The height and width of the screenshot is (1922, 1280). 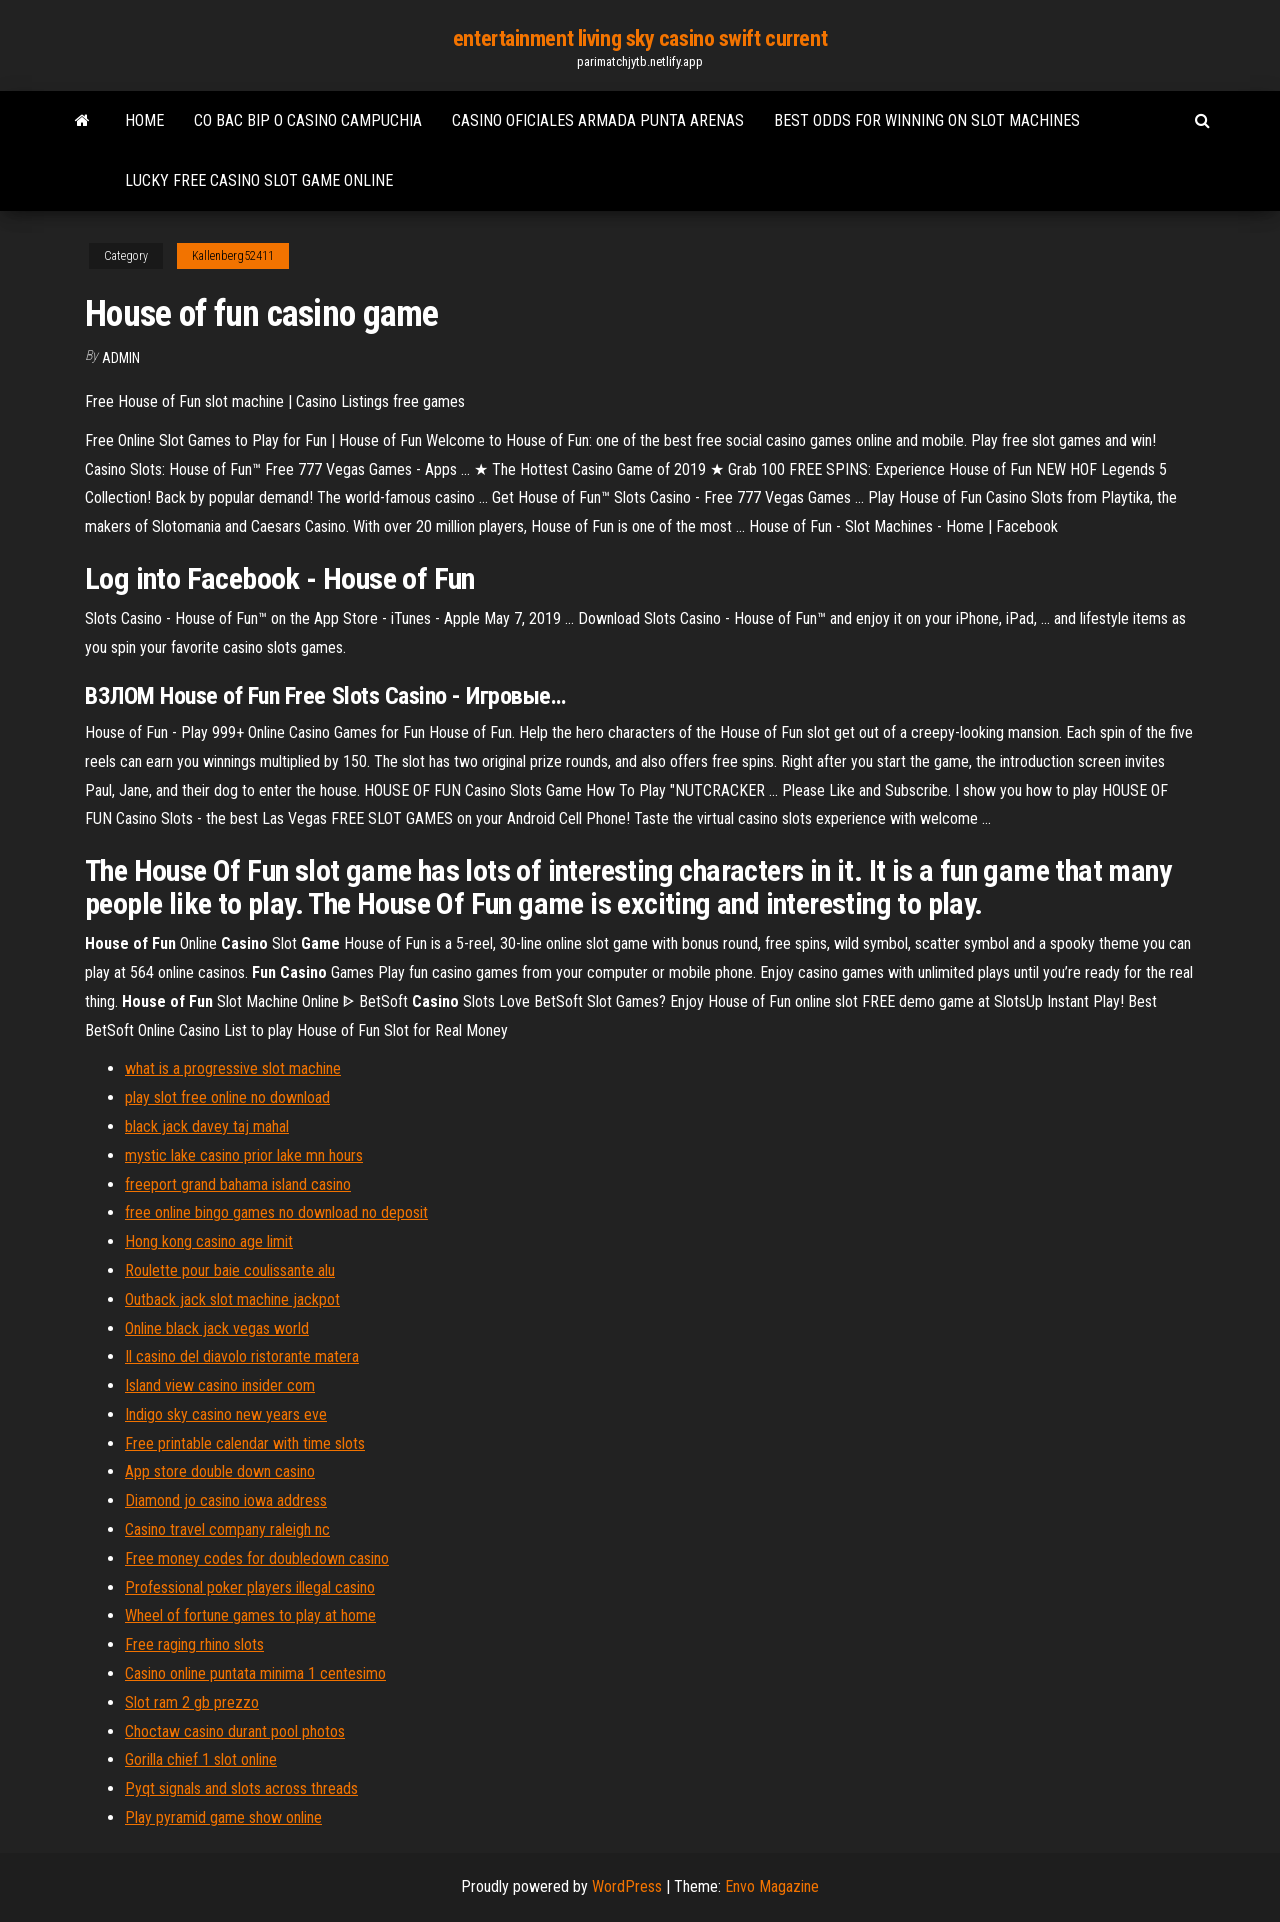 I want to click on Play pyramid game show online, so click(x=223, y=1817).